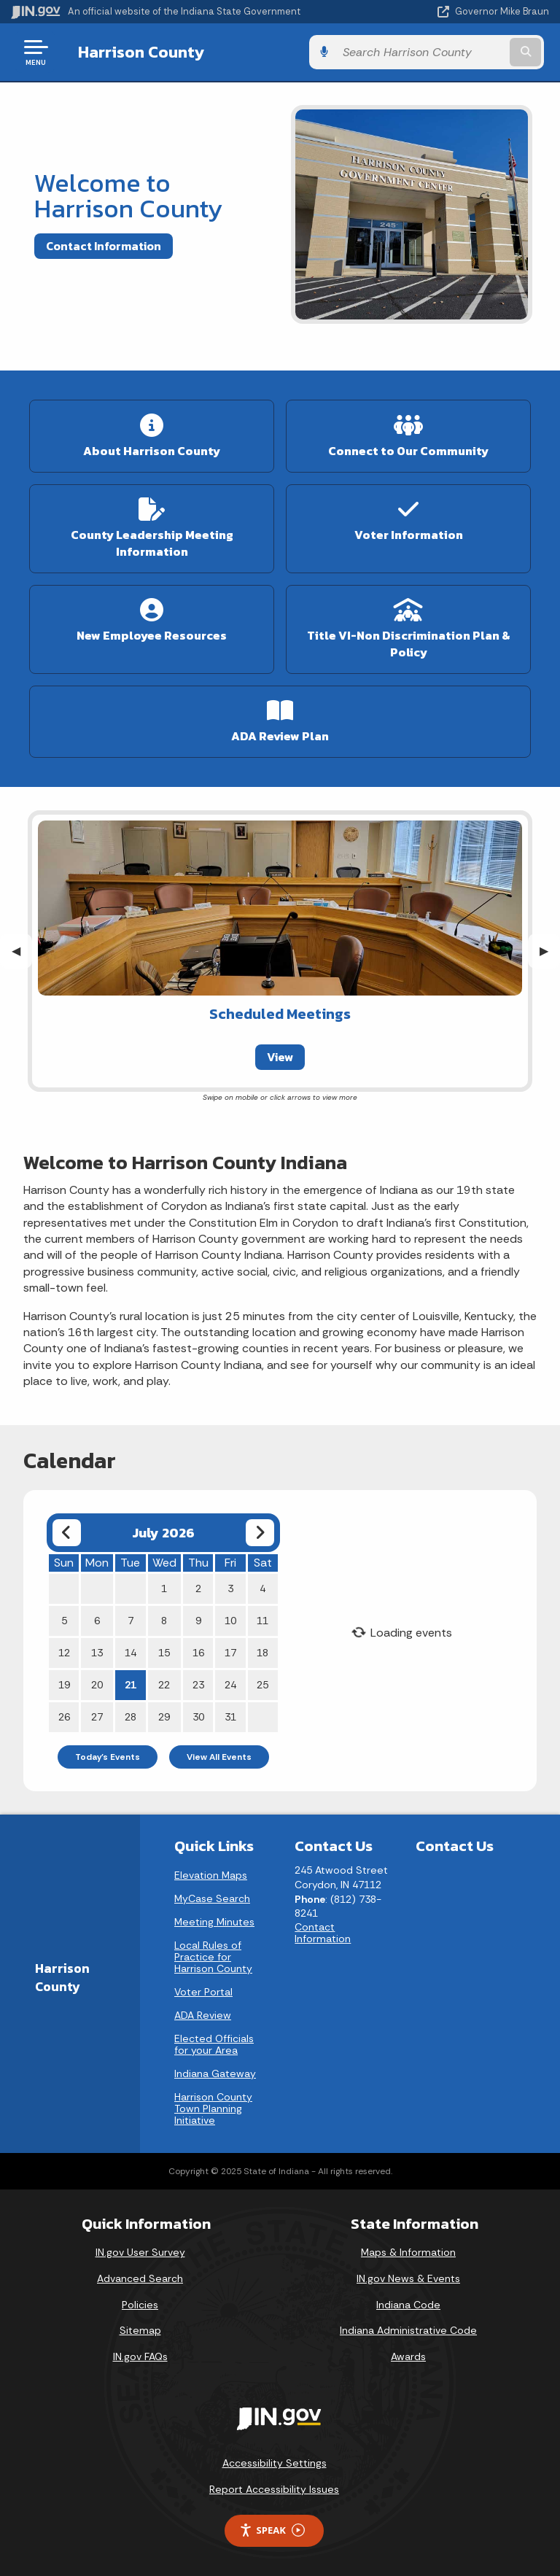 The height and width of the screenshot is (2576, 560). What do you see at coordinates (103, 246) in the screenshot?
I see `Contact Information` at bounding box center [103, 246].